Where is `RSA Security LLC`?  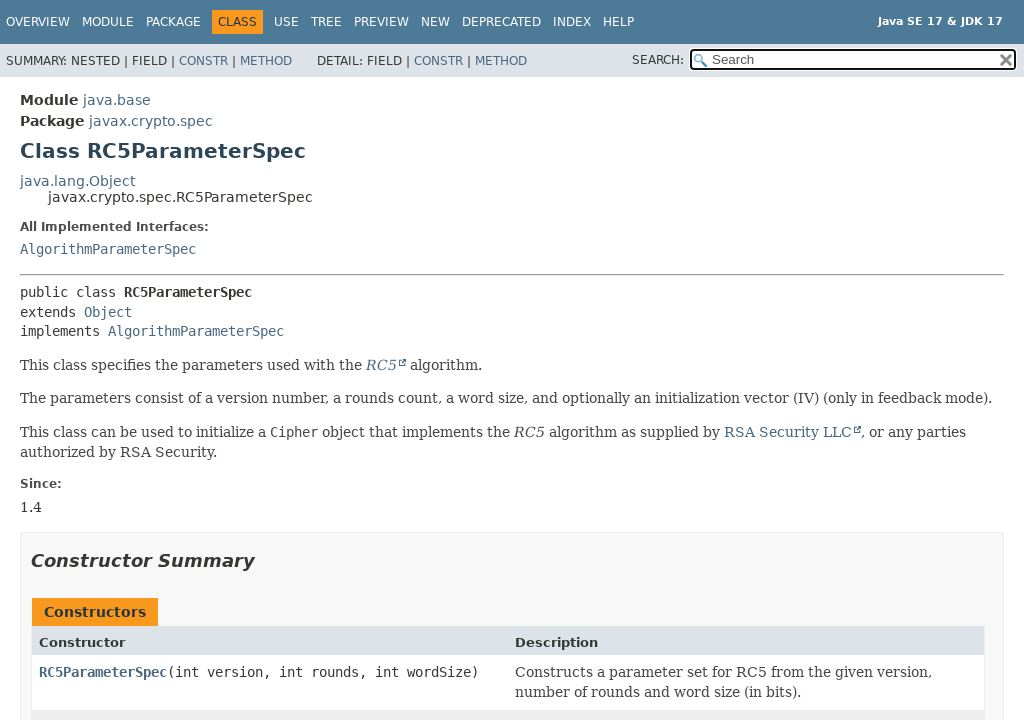 RSA Security LLC is located at coordinates (788, 432).